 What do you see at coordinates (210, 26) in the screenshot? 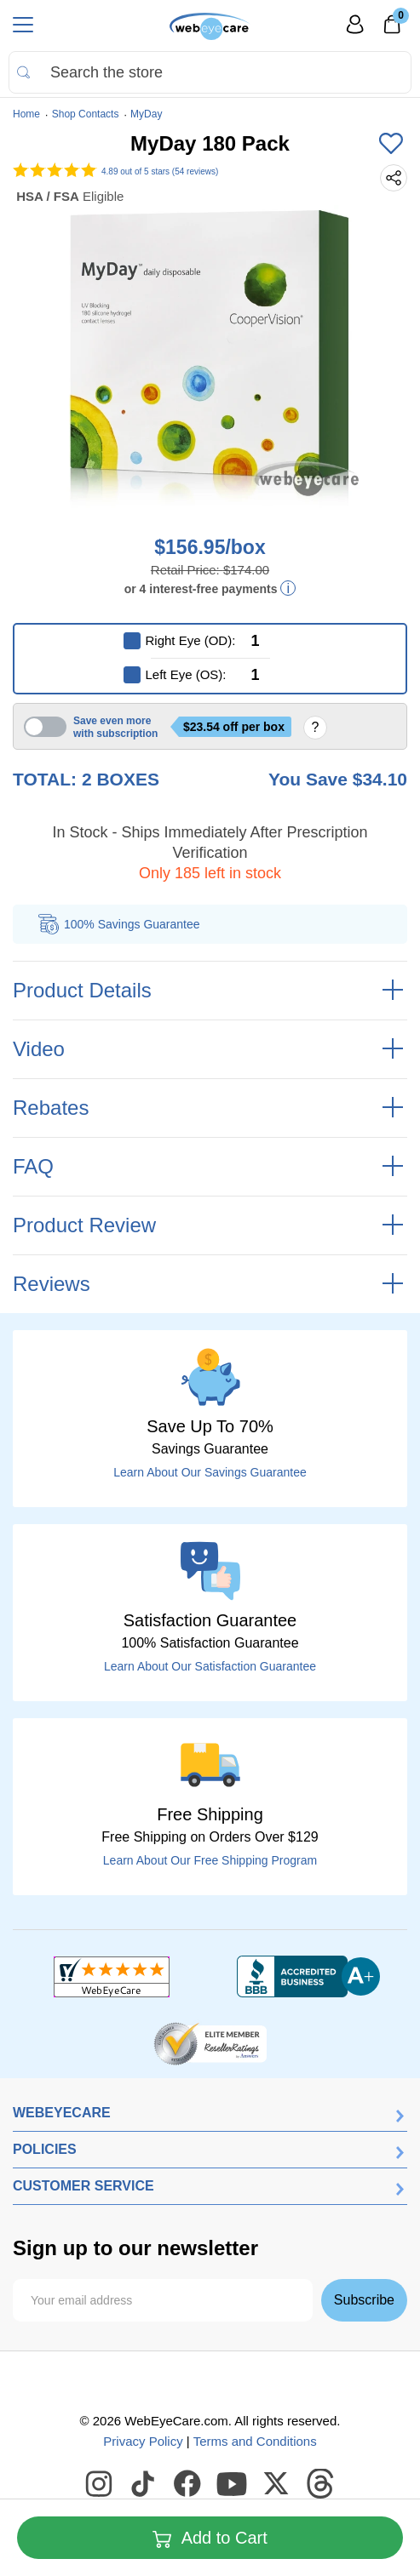
I see `[Shop contacts lenses and prescription glasses]` at bounding box center [210, 26].